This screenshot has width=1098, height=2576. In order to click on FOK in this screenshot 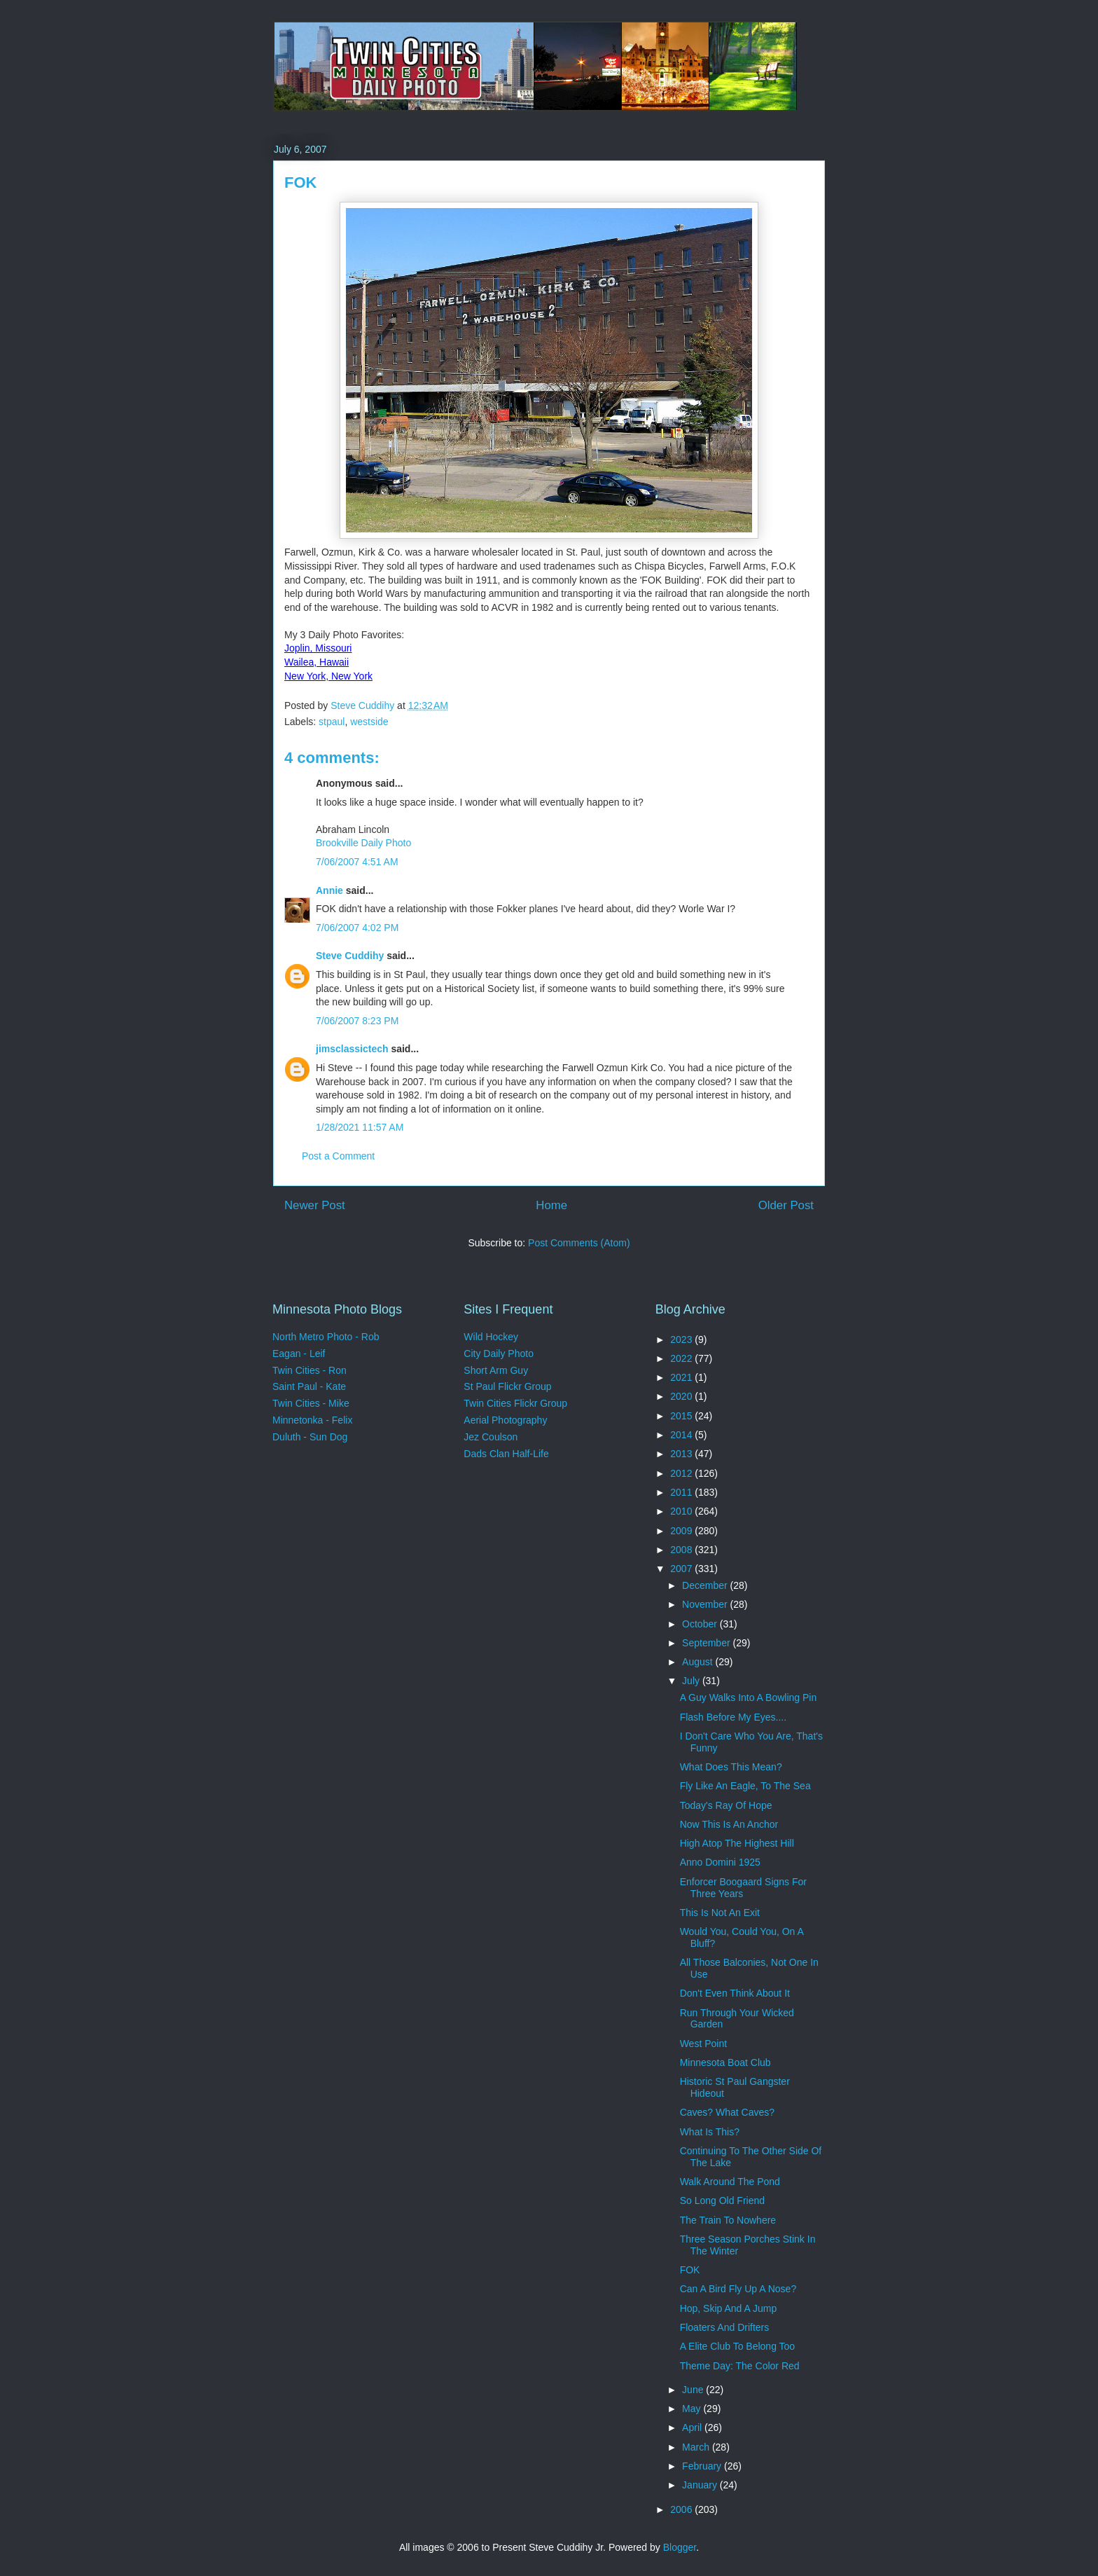, I will do `click(690, 2269)`.